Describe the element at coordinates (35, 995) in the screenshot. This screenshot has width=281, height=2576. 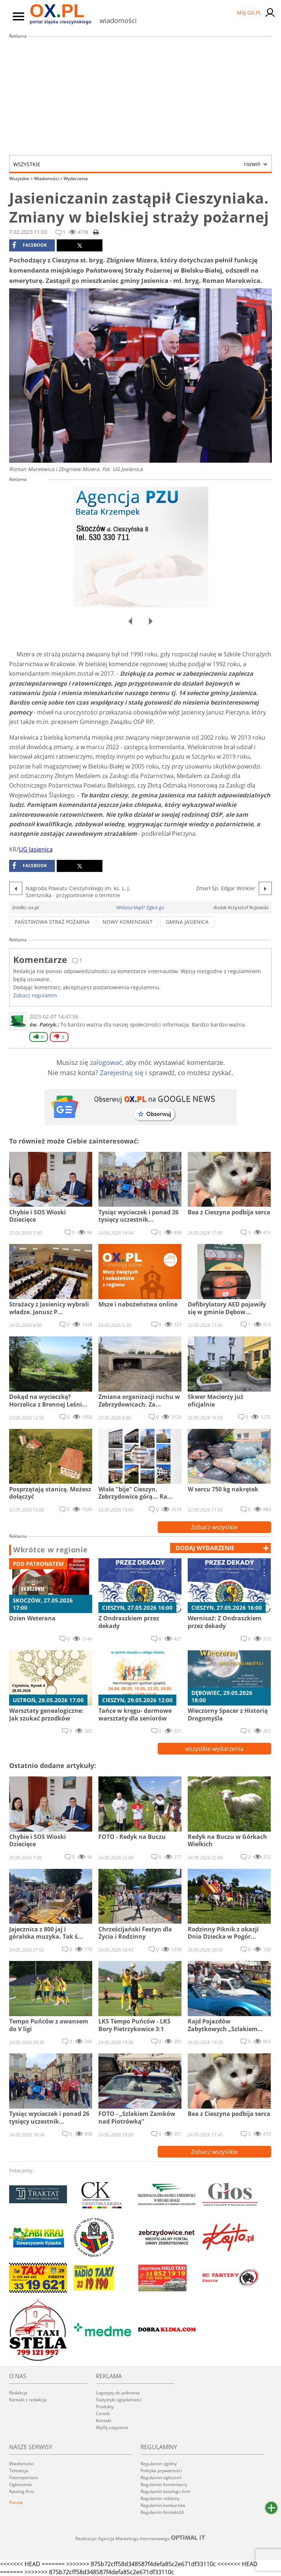
I see `Zobacz regulamin` at that location.